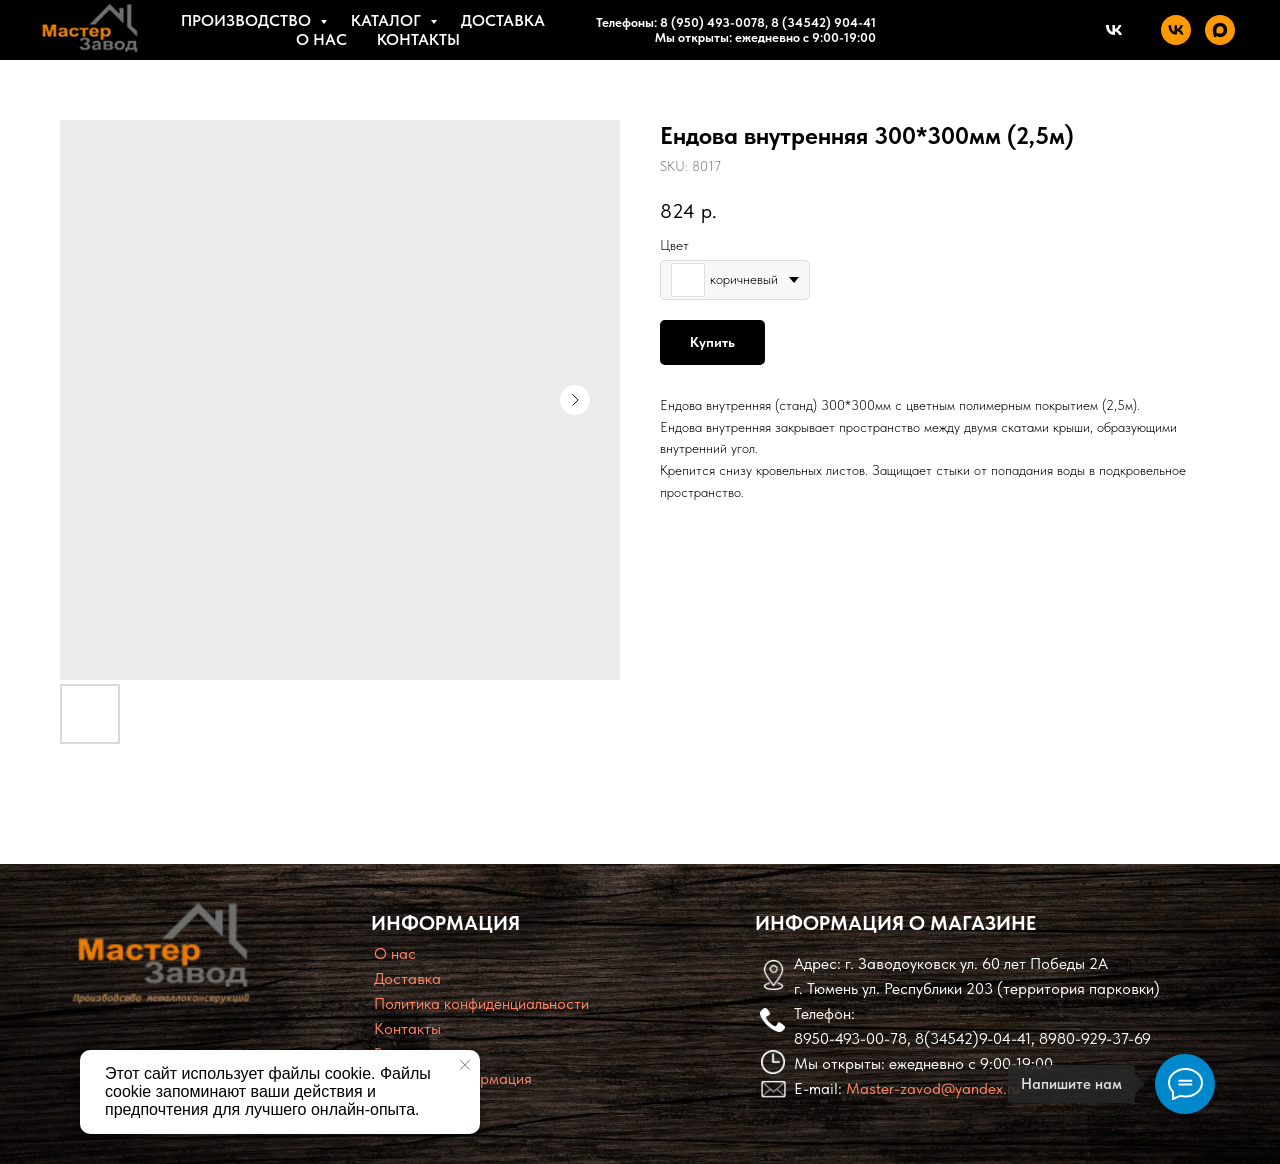 Image resolution: width=1280 pixels, height=1164 pixels. What do you see at coordinates (161, 953) in the screenshot?
I see `[img]` at bounding box center [161, 953].